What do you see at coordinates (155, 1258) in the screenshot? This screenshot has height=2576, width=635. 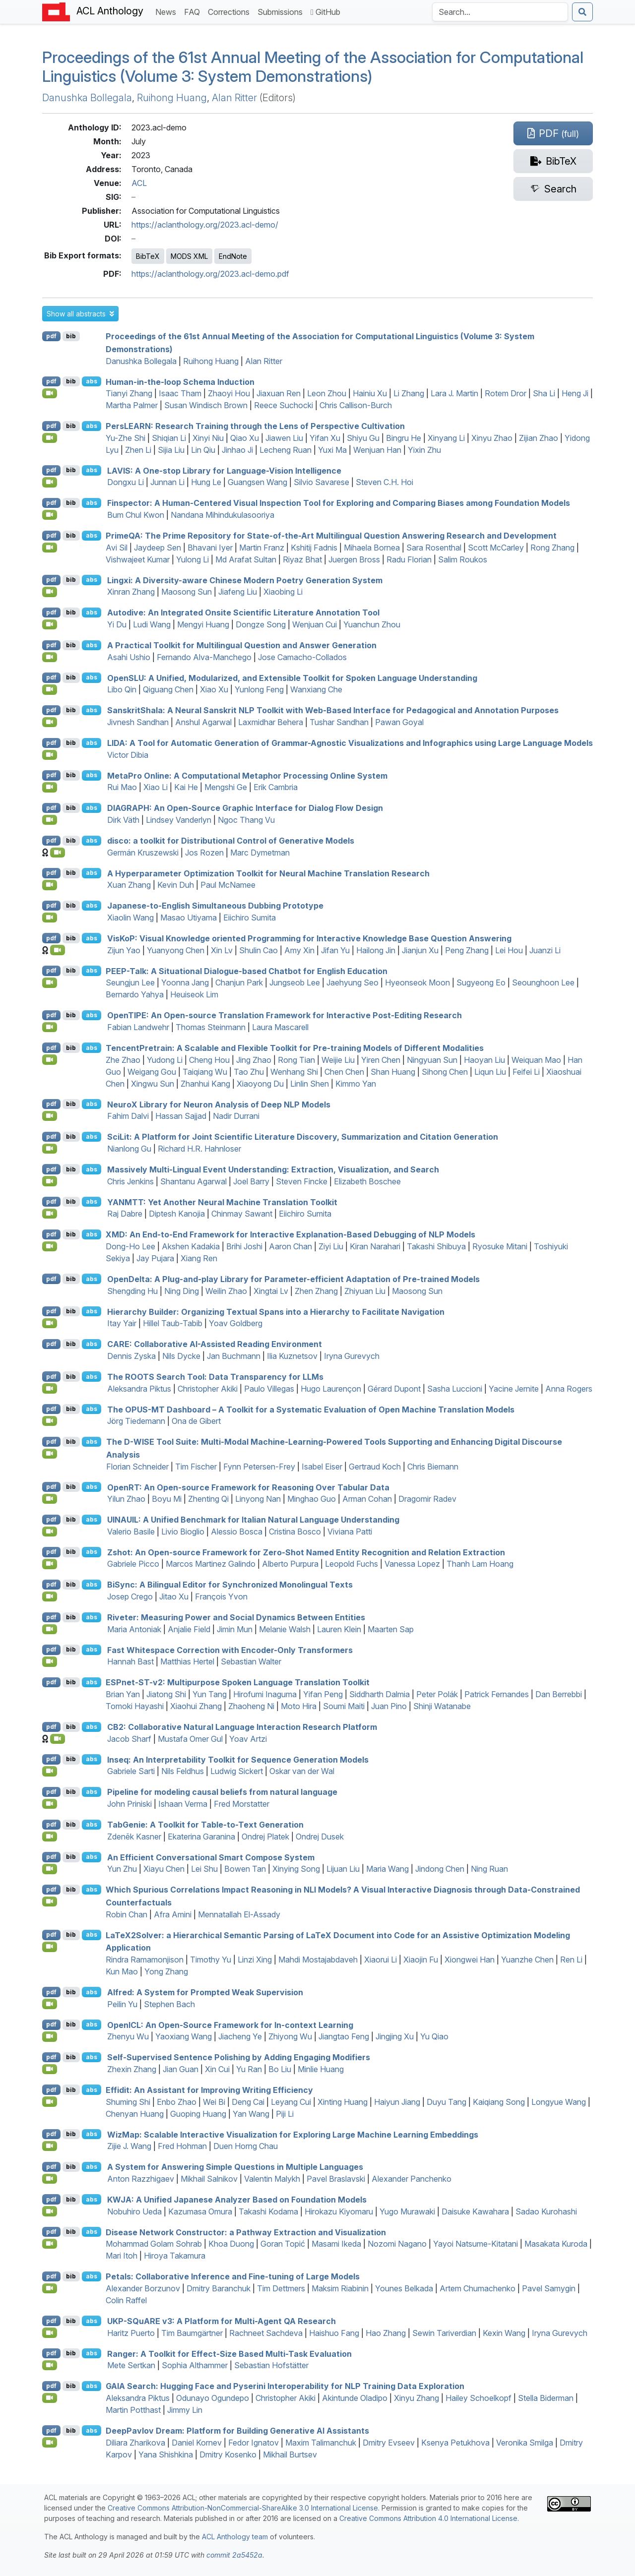 I see `Jay Pujara` at bounding box center [155, 1258].